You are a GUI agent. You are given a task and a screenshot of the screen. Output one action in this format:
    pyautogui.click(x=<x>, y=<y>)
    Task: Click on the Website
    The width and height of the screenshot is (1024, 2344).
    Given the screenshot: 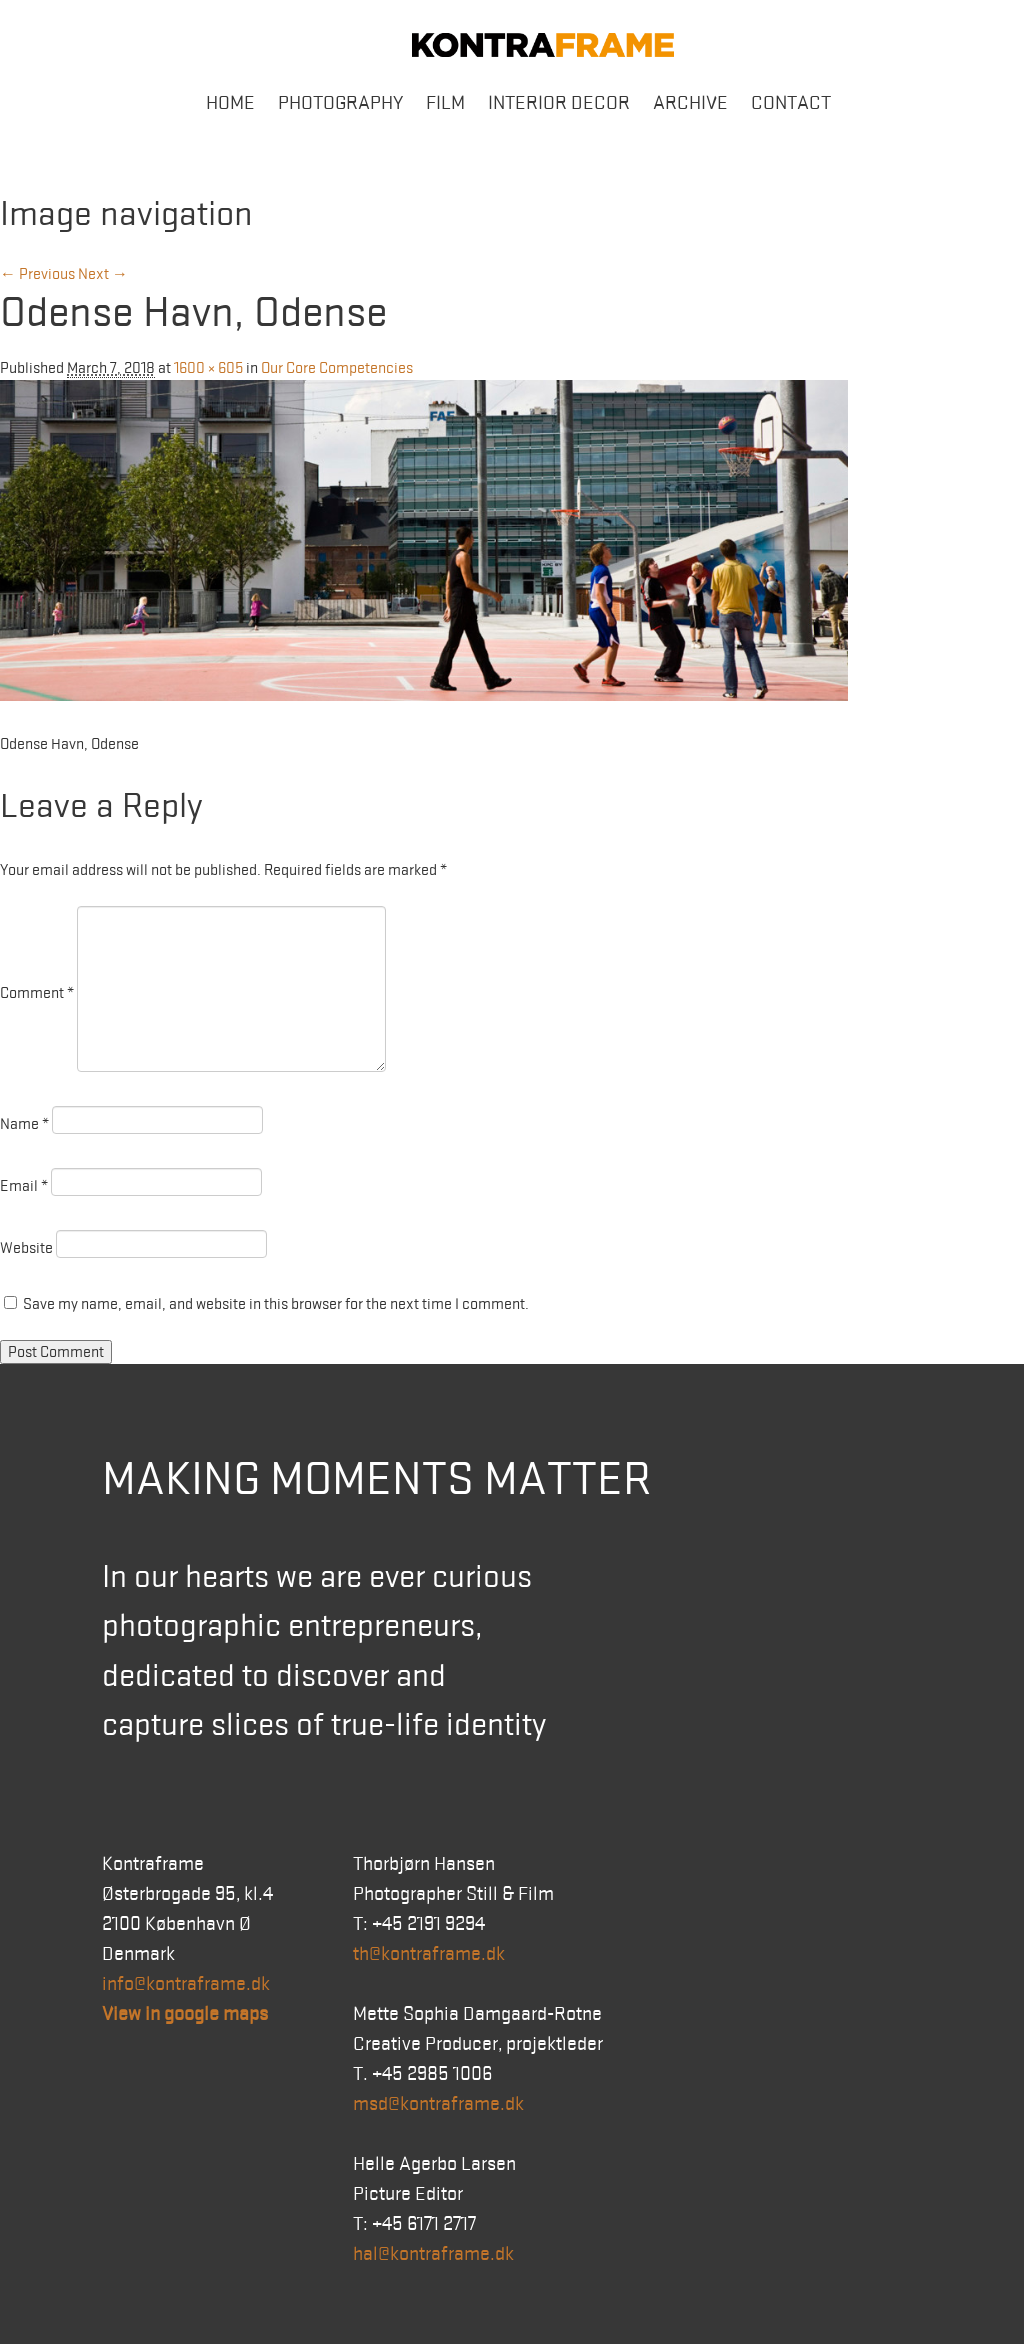 What is the action you would take?
    pyautogui.click(x=26, y=1248)
    